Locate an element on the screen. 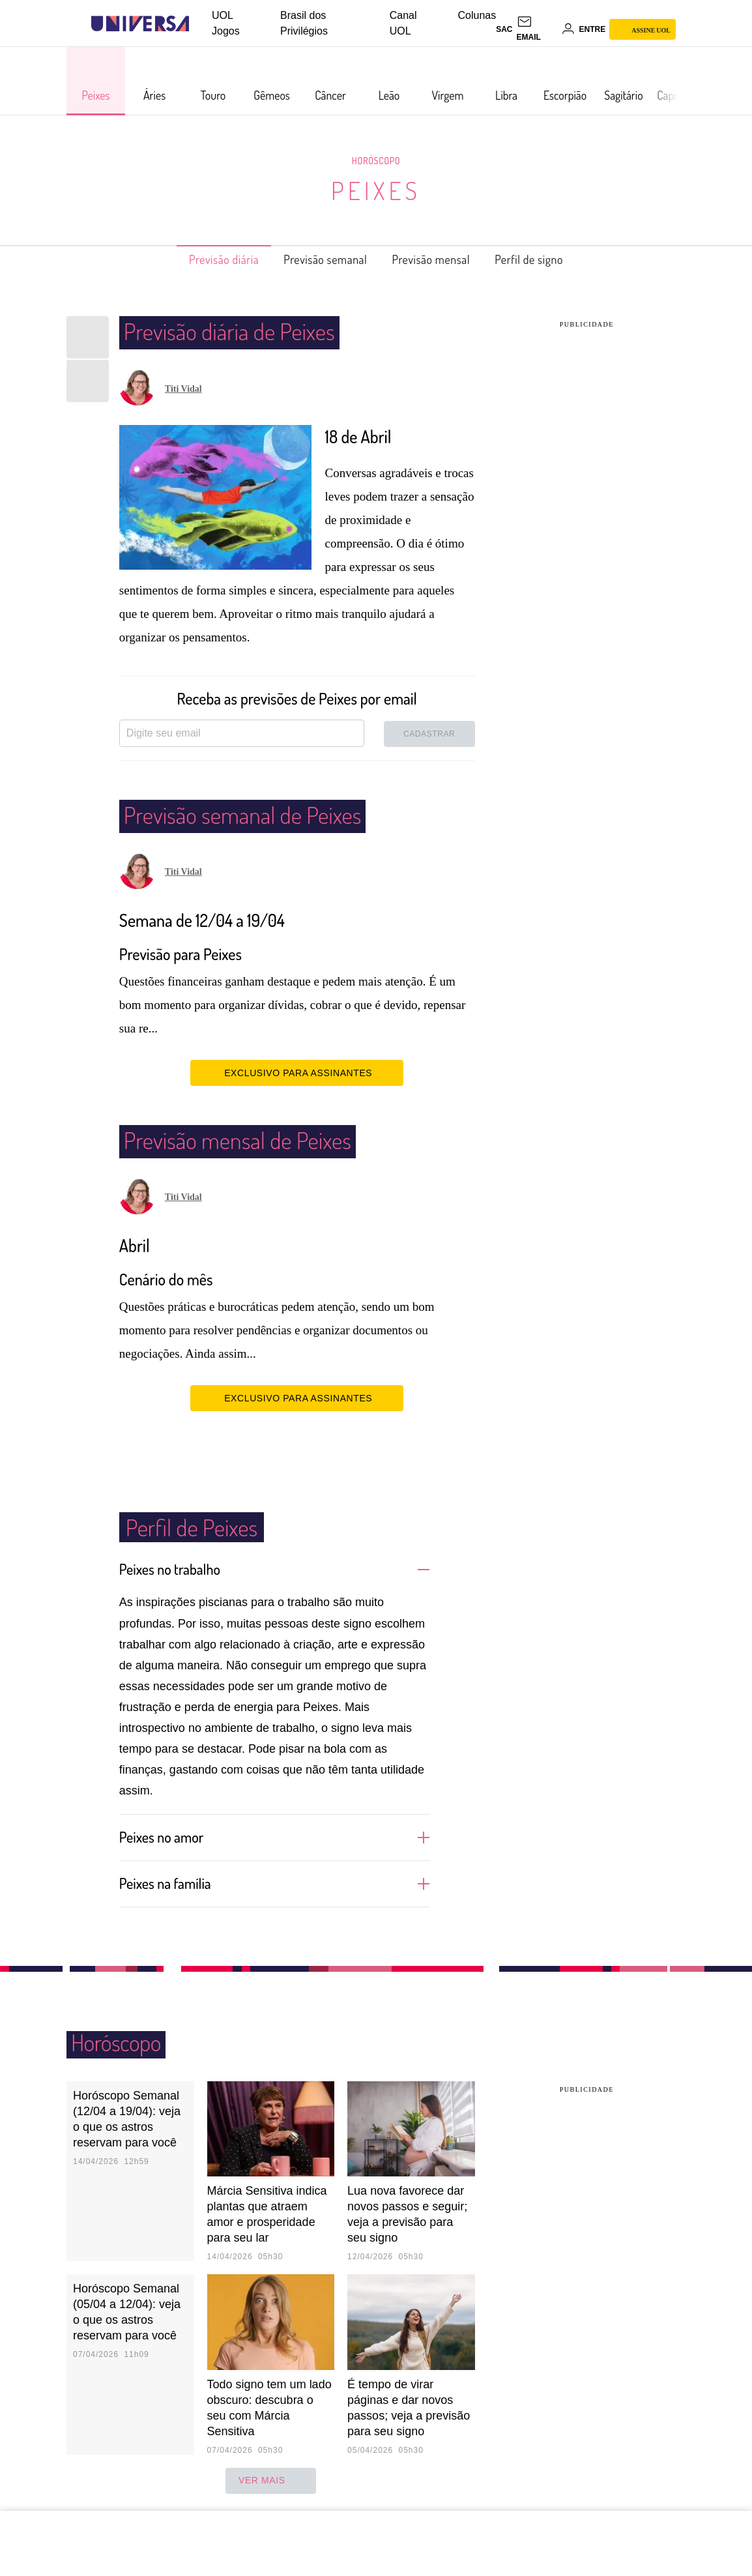 The height and width of the screenshot is (2576, 752). [UOL - Universo Online] is located at coordinates (200, 23).